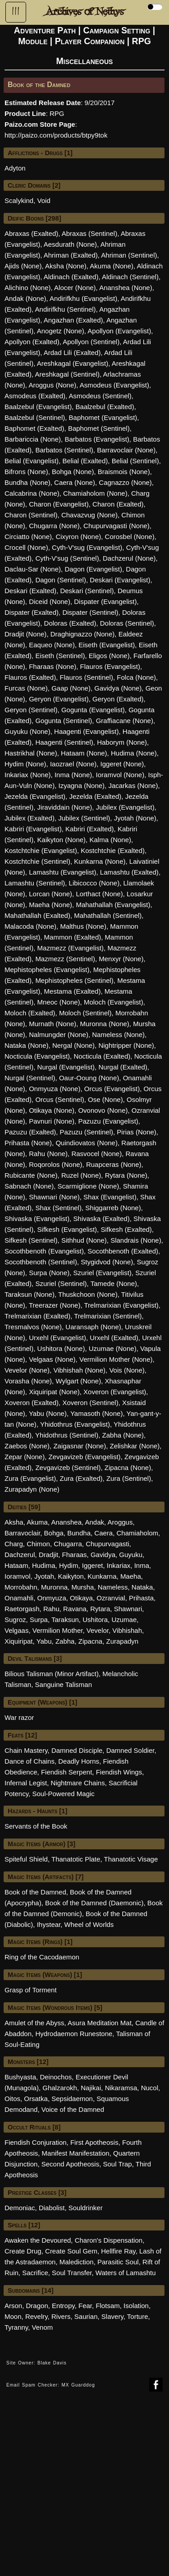 This screenshot has height=2576, width=169. What do you see at coordinates (57, 1337) in the screenshot?
I see `Urxehl (Evangelist)` at bounding box center [57, 1337].